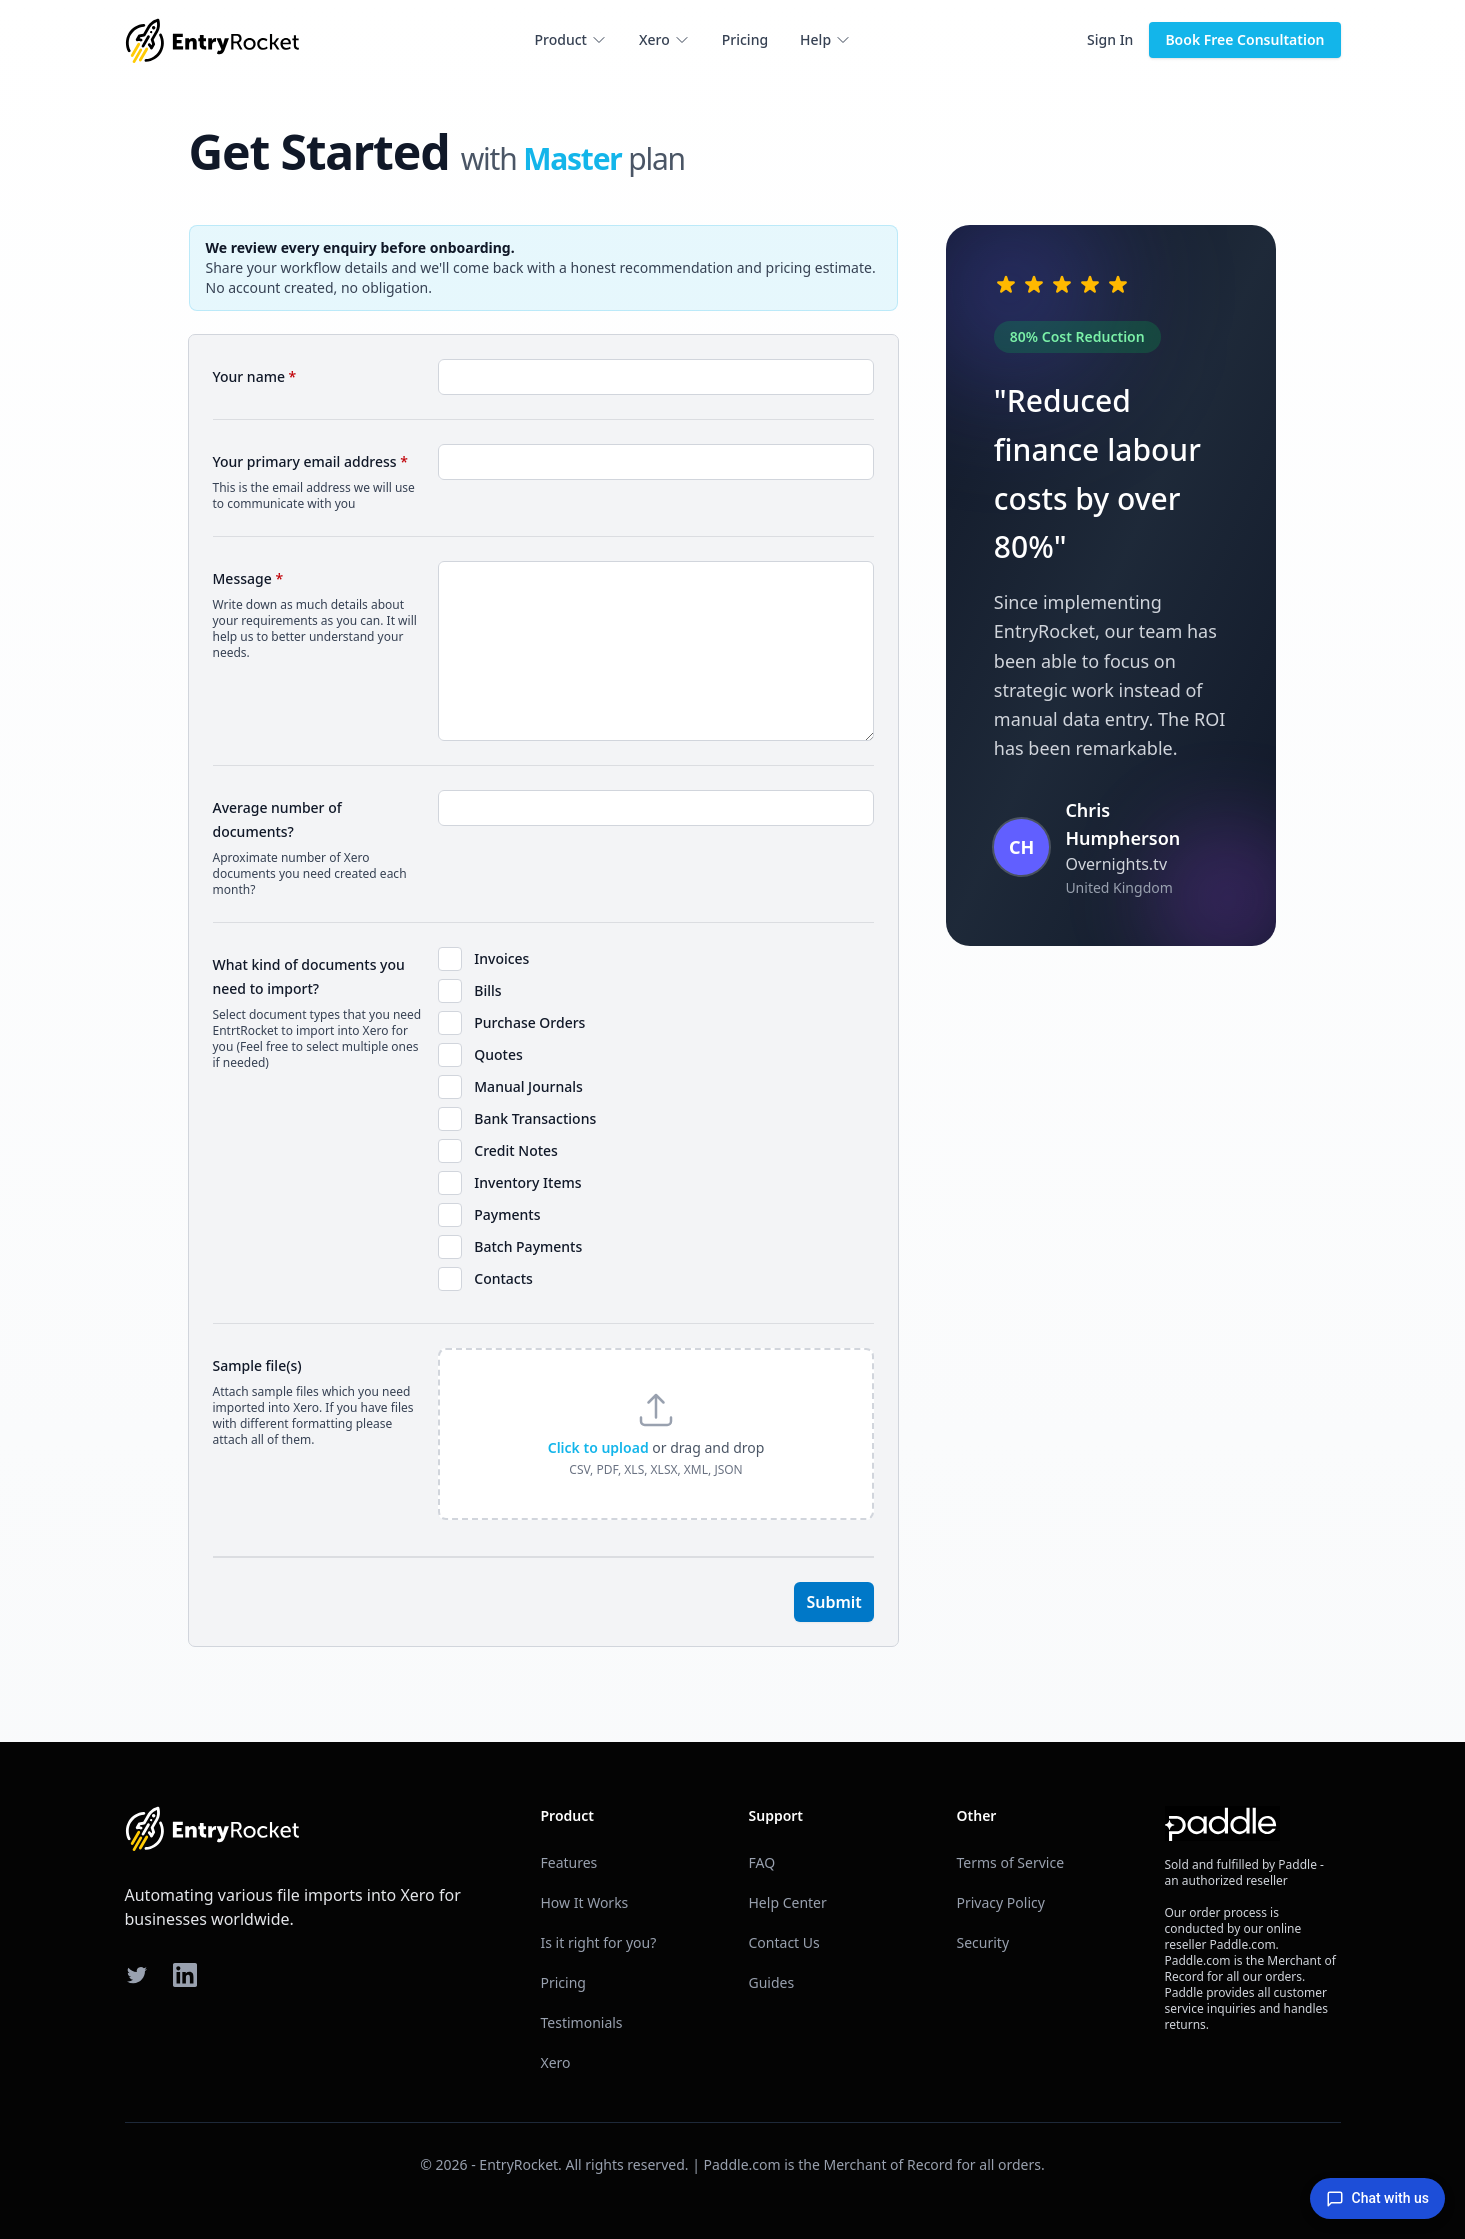 Image resolution: width=1465 pixels, height=2239 pixels. Describe the element at coordinates (569, 1862) in the screenshot. I see `Features` at that location.